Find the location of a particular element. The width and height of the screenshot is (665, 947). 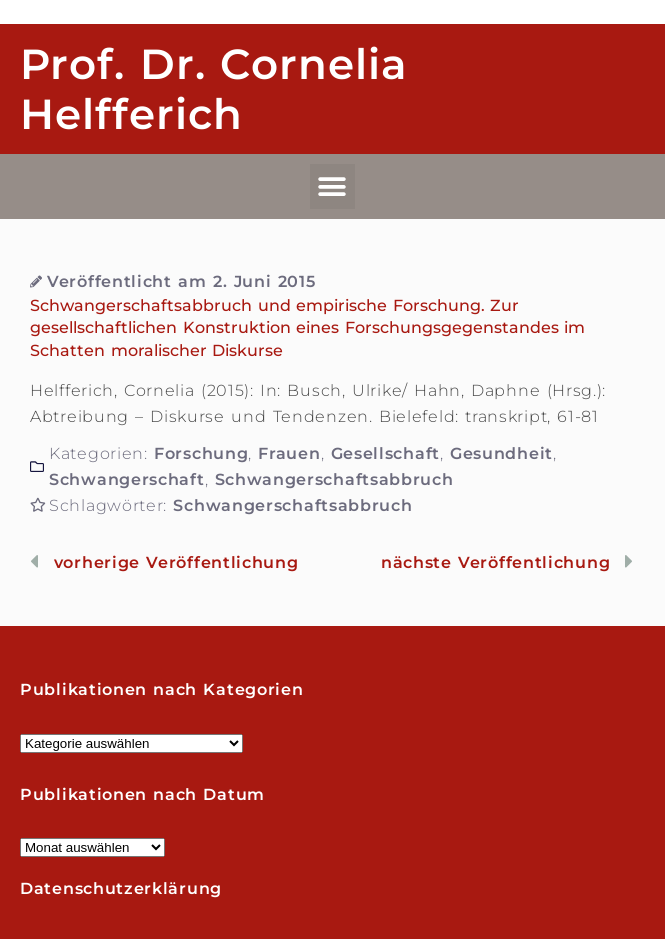

Frauen is located at coordinates (289, 453).